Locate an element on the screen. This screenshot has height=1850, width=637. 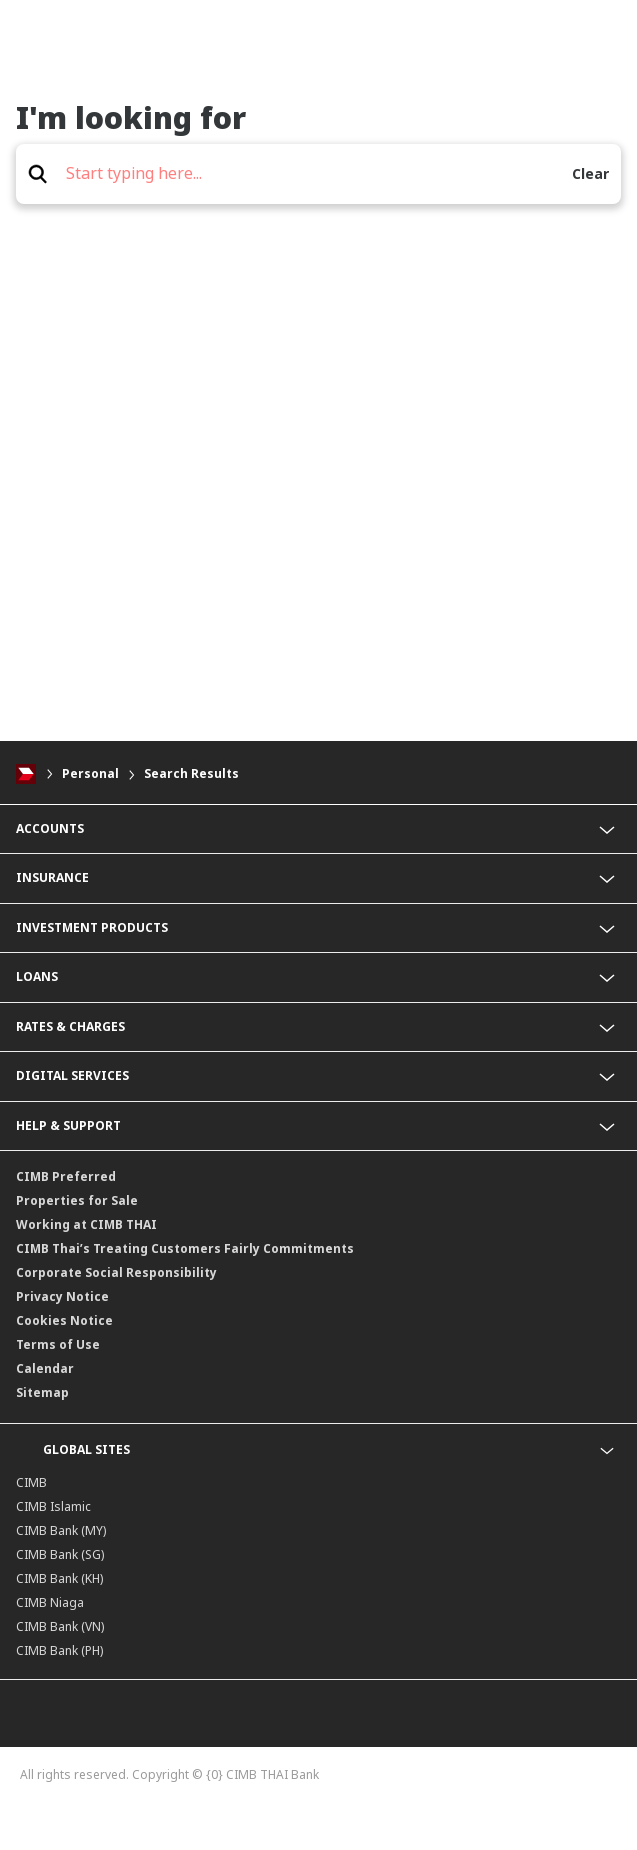
CIMB Niaga is located at coordinates (50, 1602).